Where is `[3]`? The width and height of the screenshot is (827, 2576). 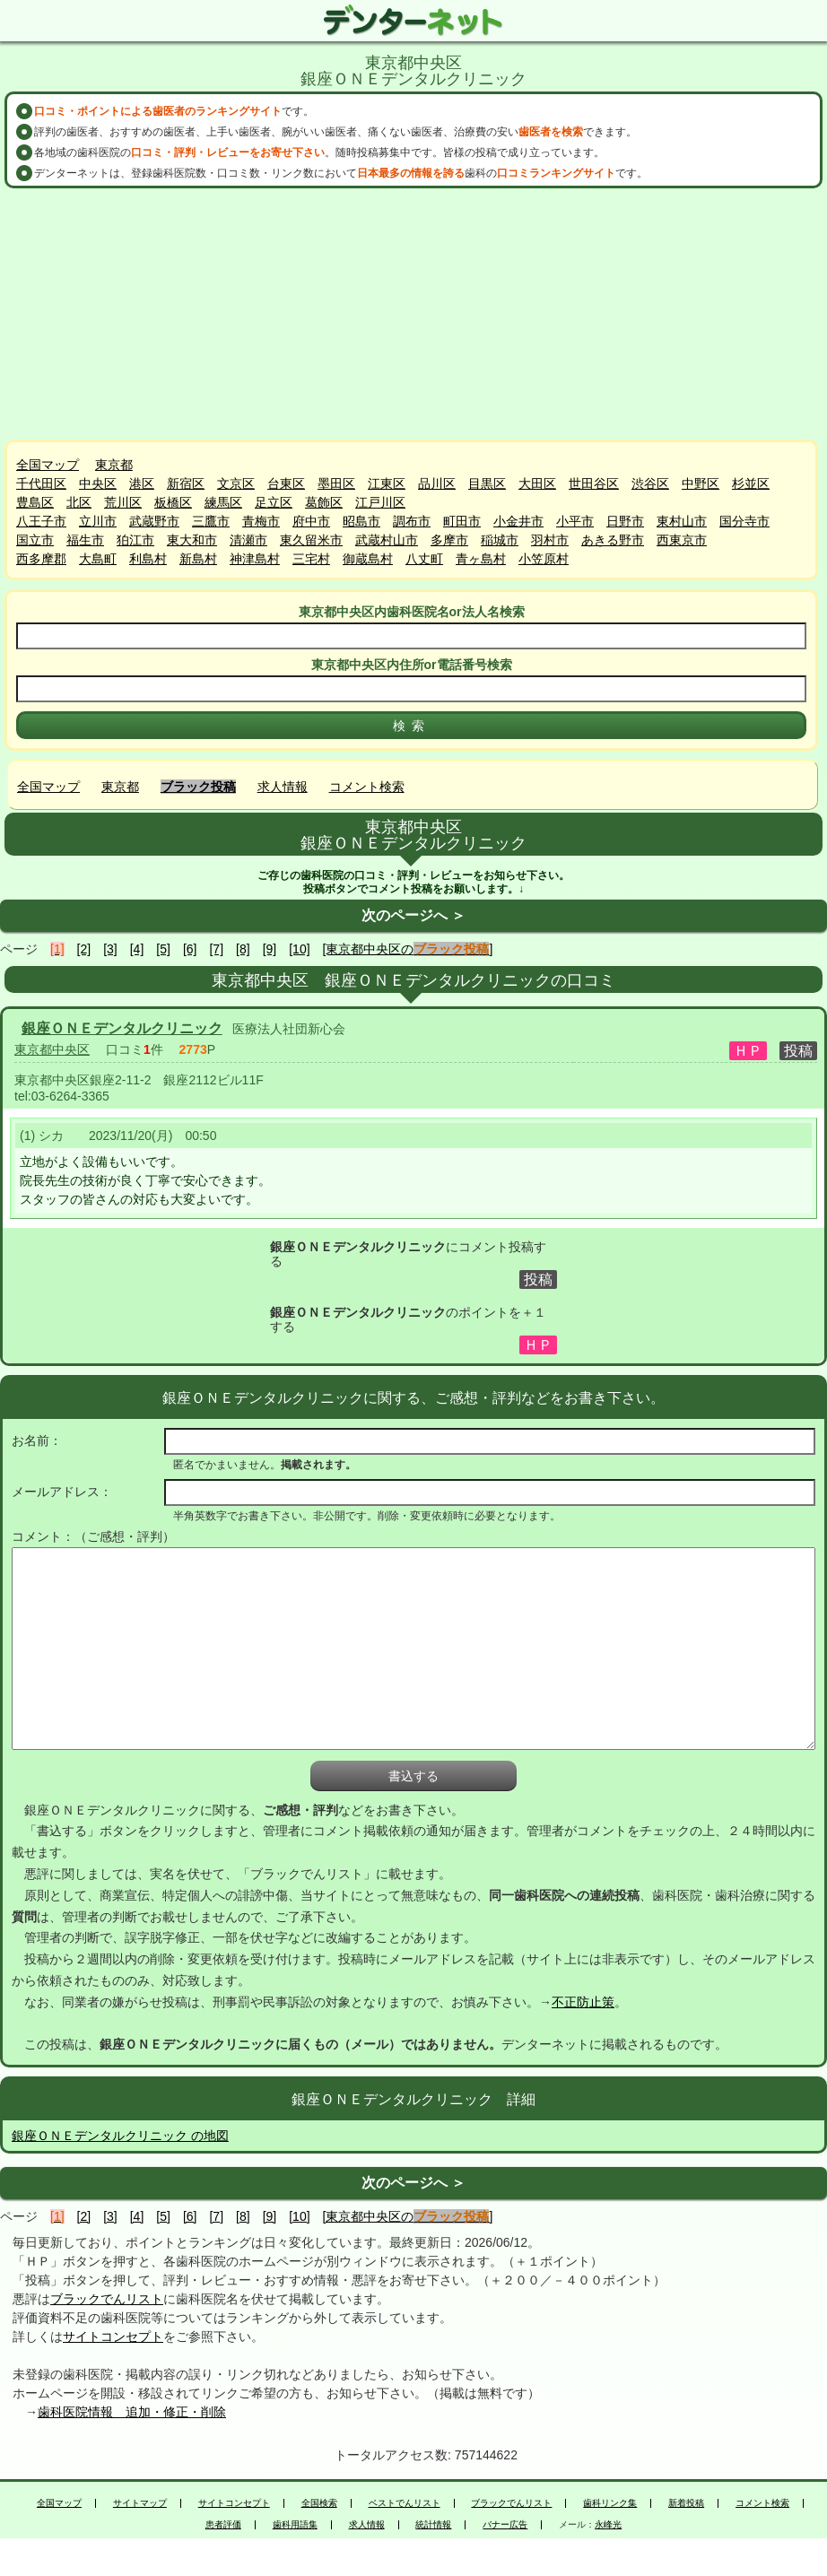
[3] is located at coordinates (110, 949).